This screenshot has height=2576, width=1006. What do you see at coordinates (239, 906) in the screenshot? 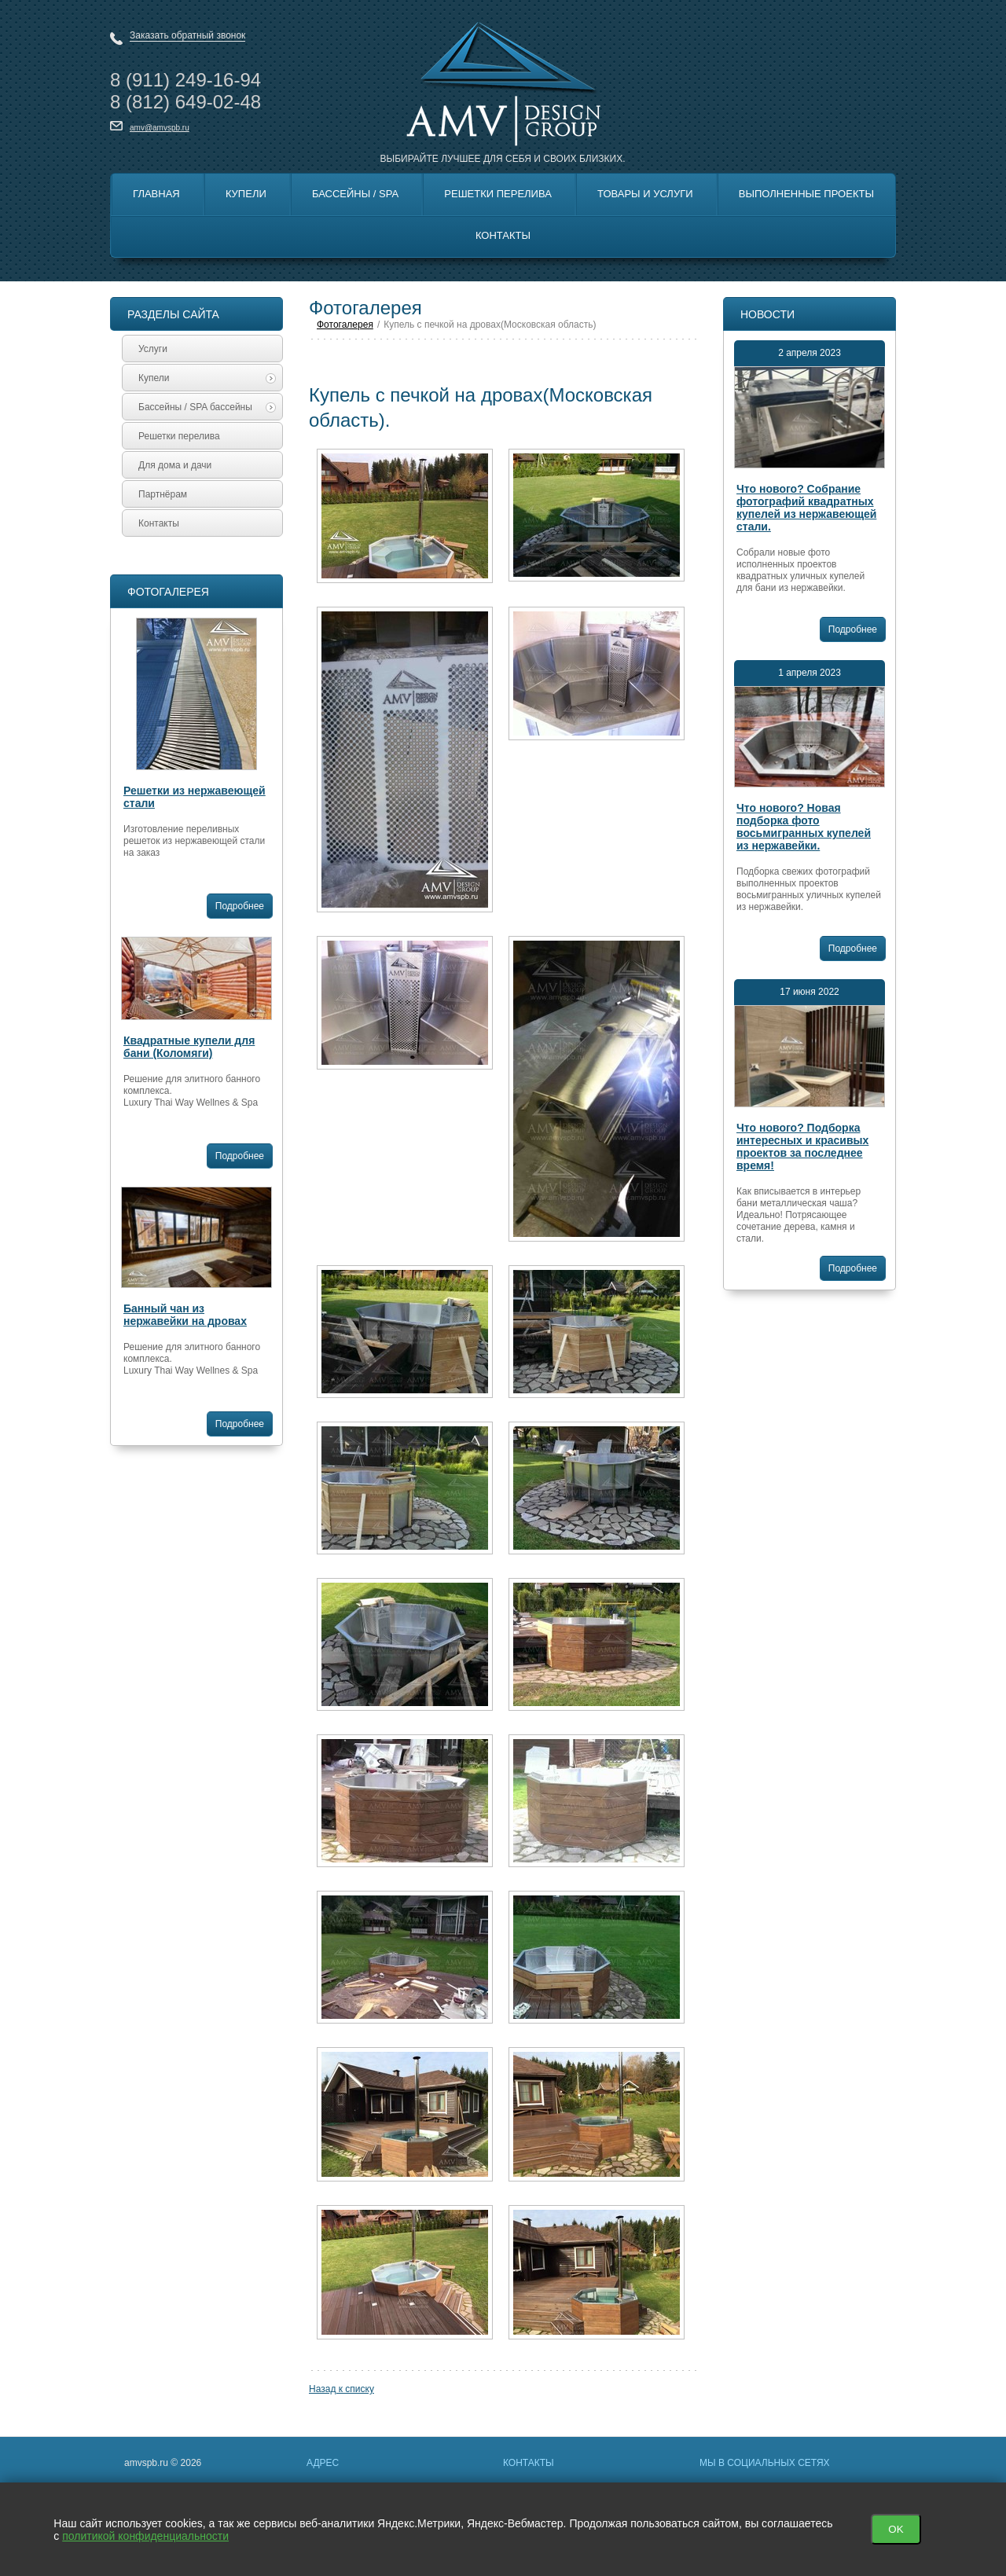
I see `Подробнее` at bounding box center [239, 906].